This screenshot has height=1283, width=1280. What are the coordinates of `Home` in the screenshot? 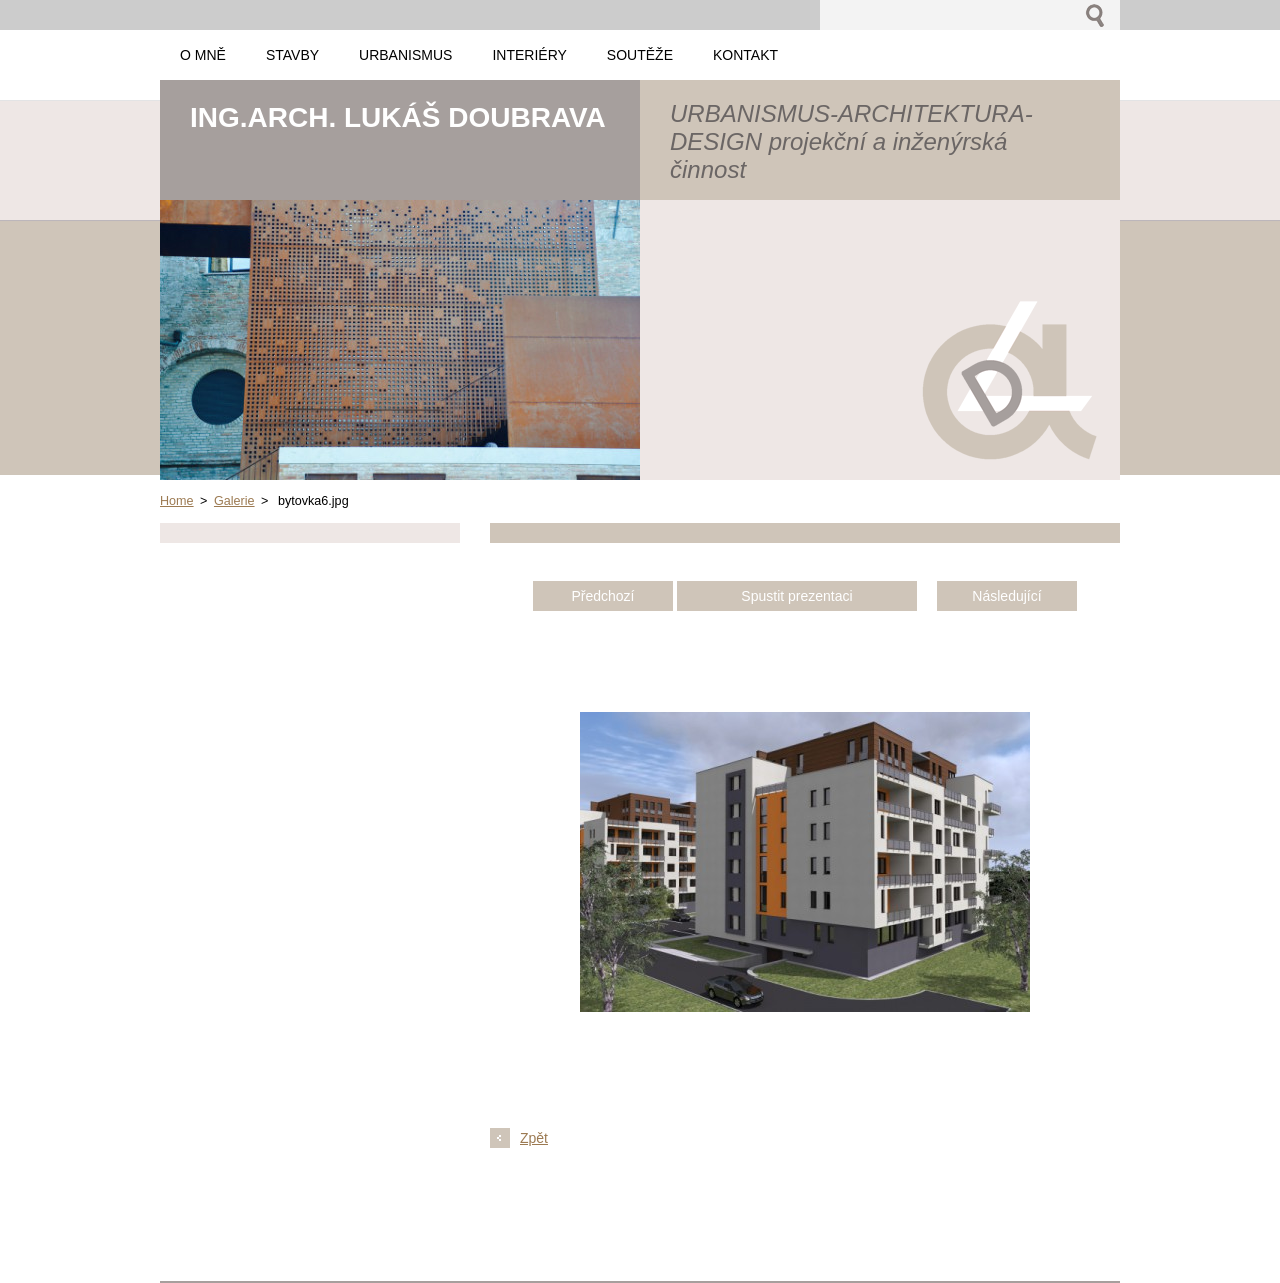 It's located at (177, 501).